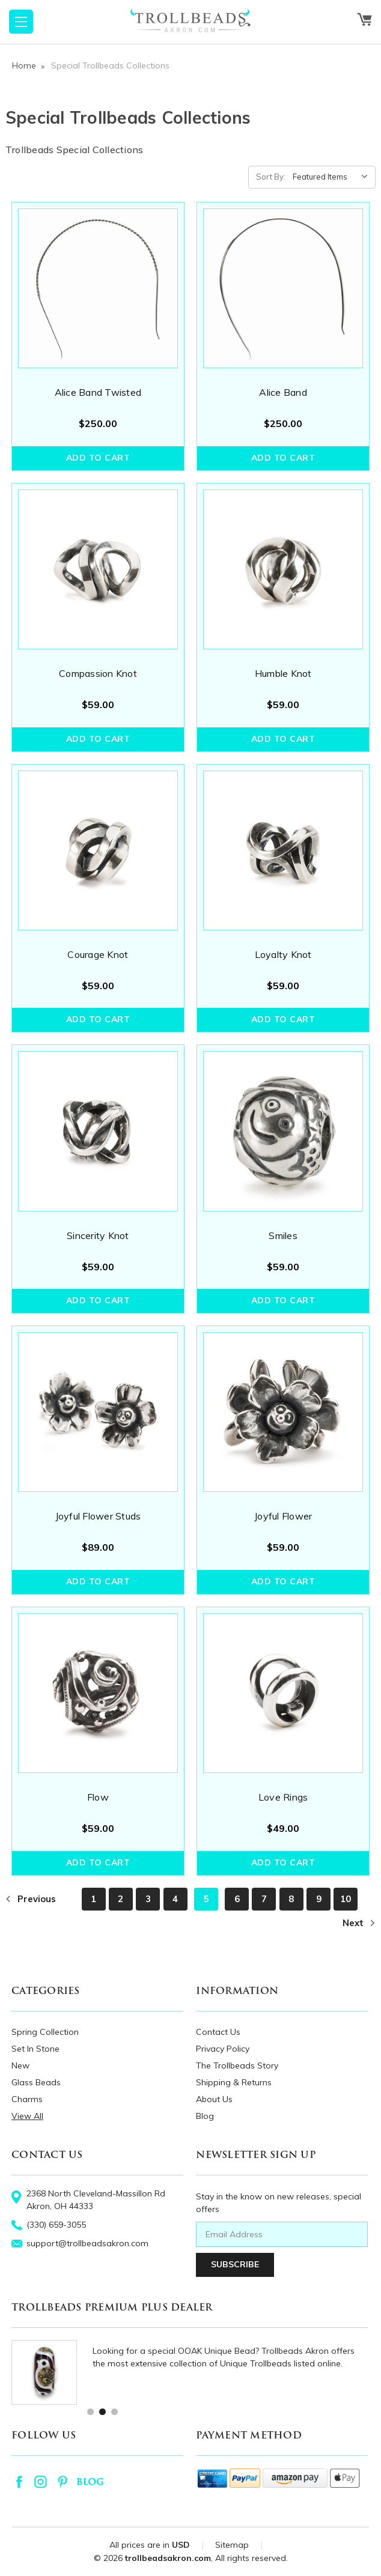  Describe the element at coordinates (27, 2116) in the screenshot. I see `View All` at that location.